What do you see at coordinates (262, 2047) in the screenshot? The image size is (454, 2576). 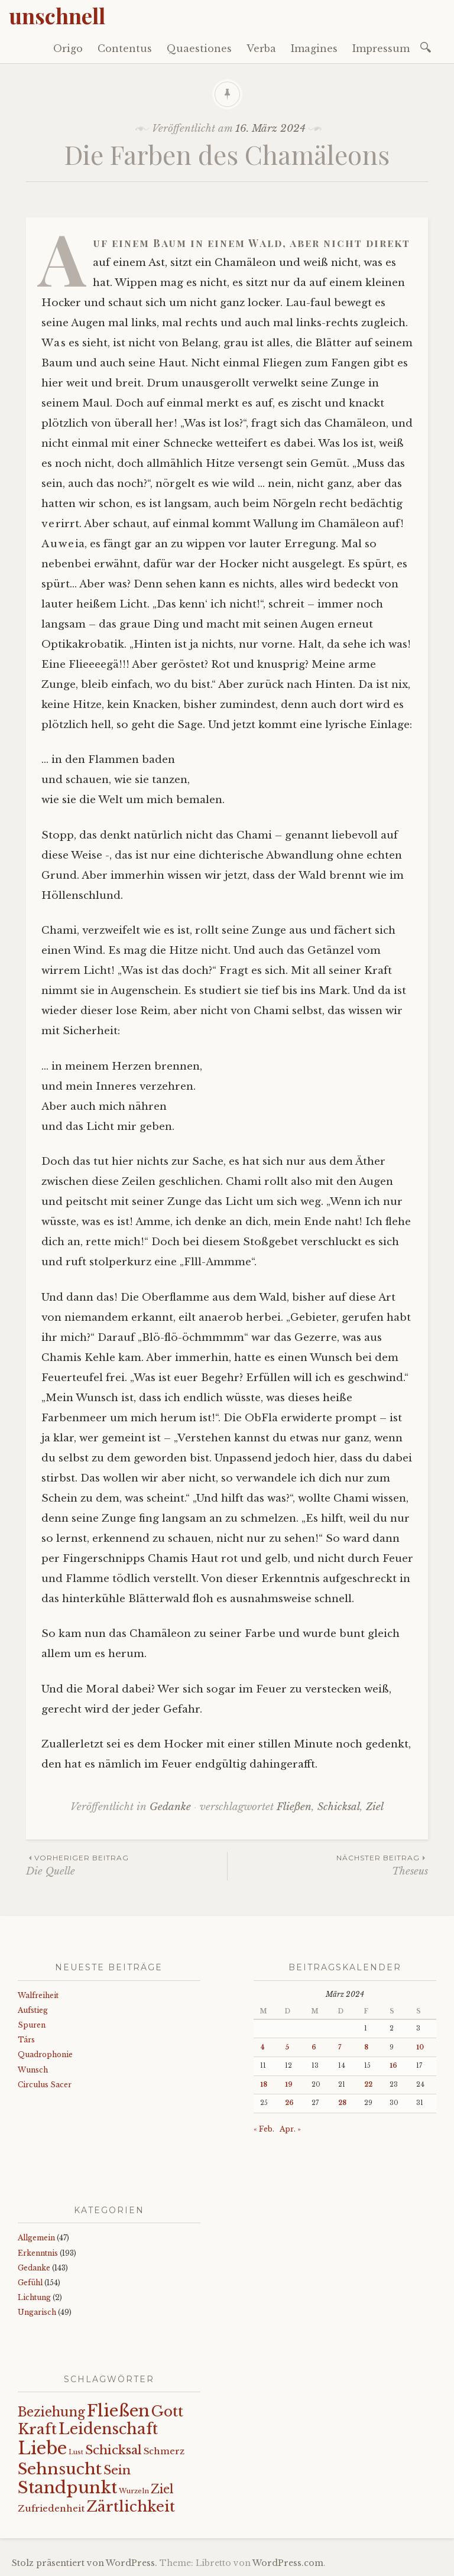 I see `4 [Beiträge veröffentlicht am 4. March 2024]` at bounding box center [262, 2047].